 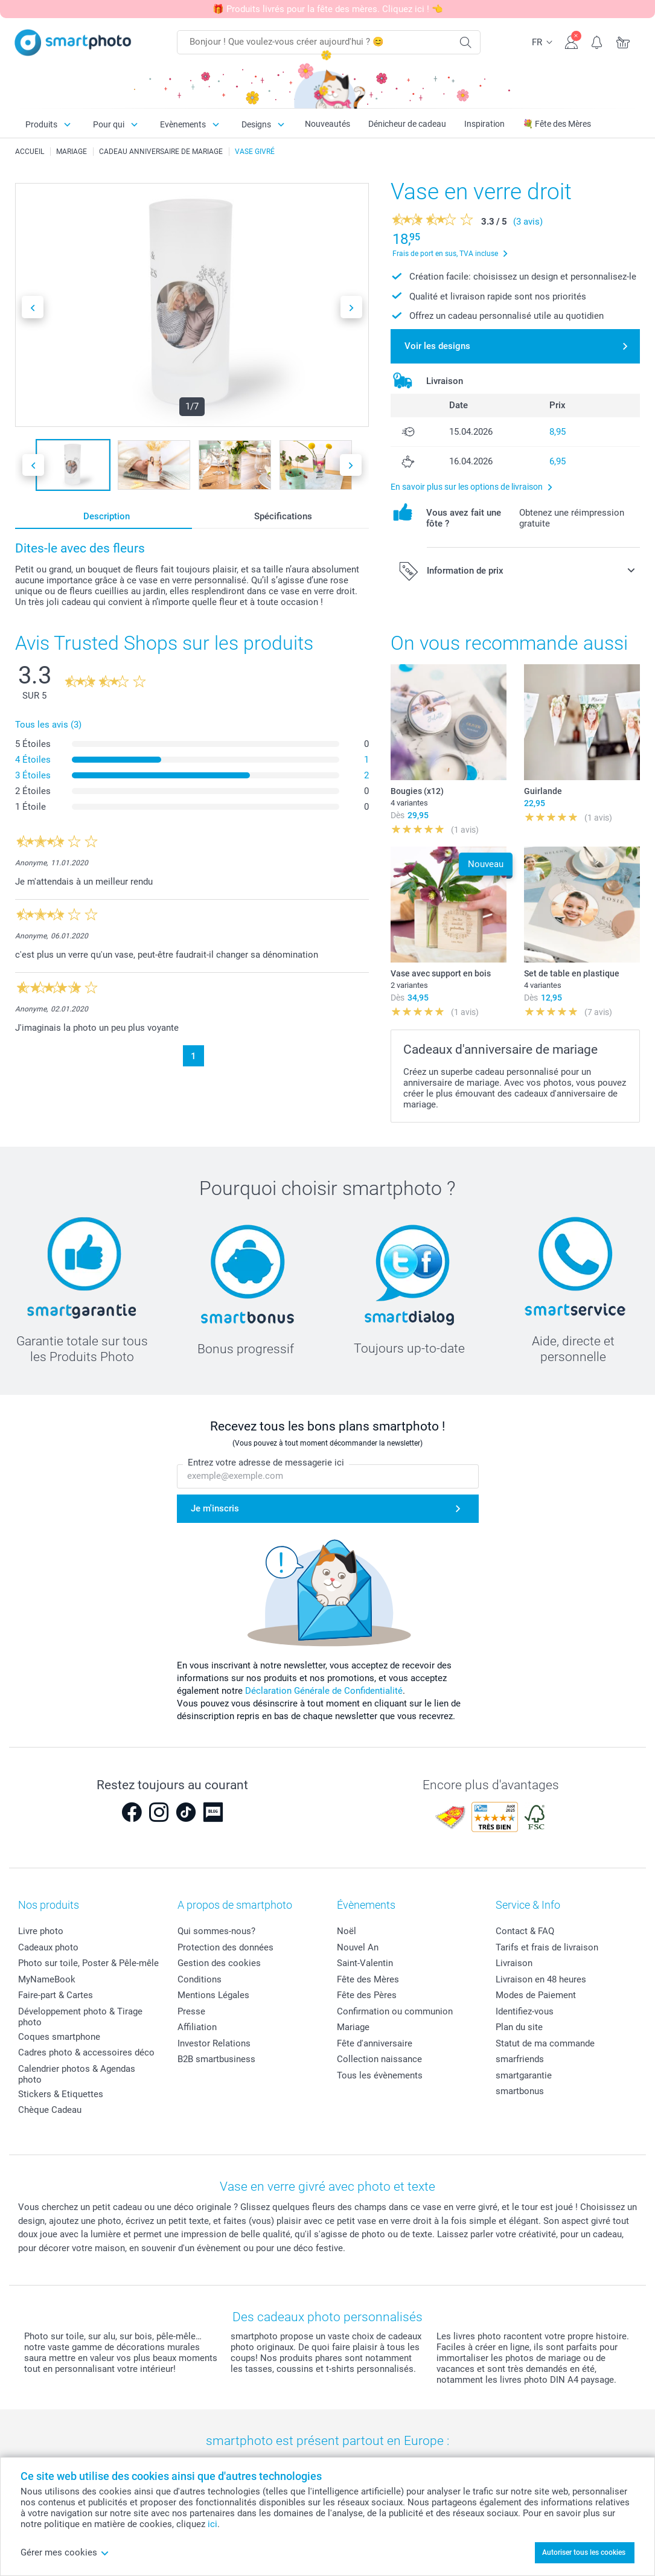 I want to click on Collection naissance, so click(x=379, y=2059).